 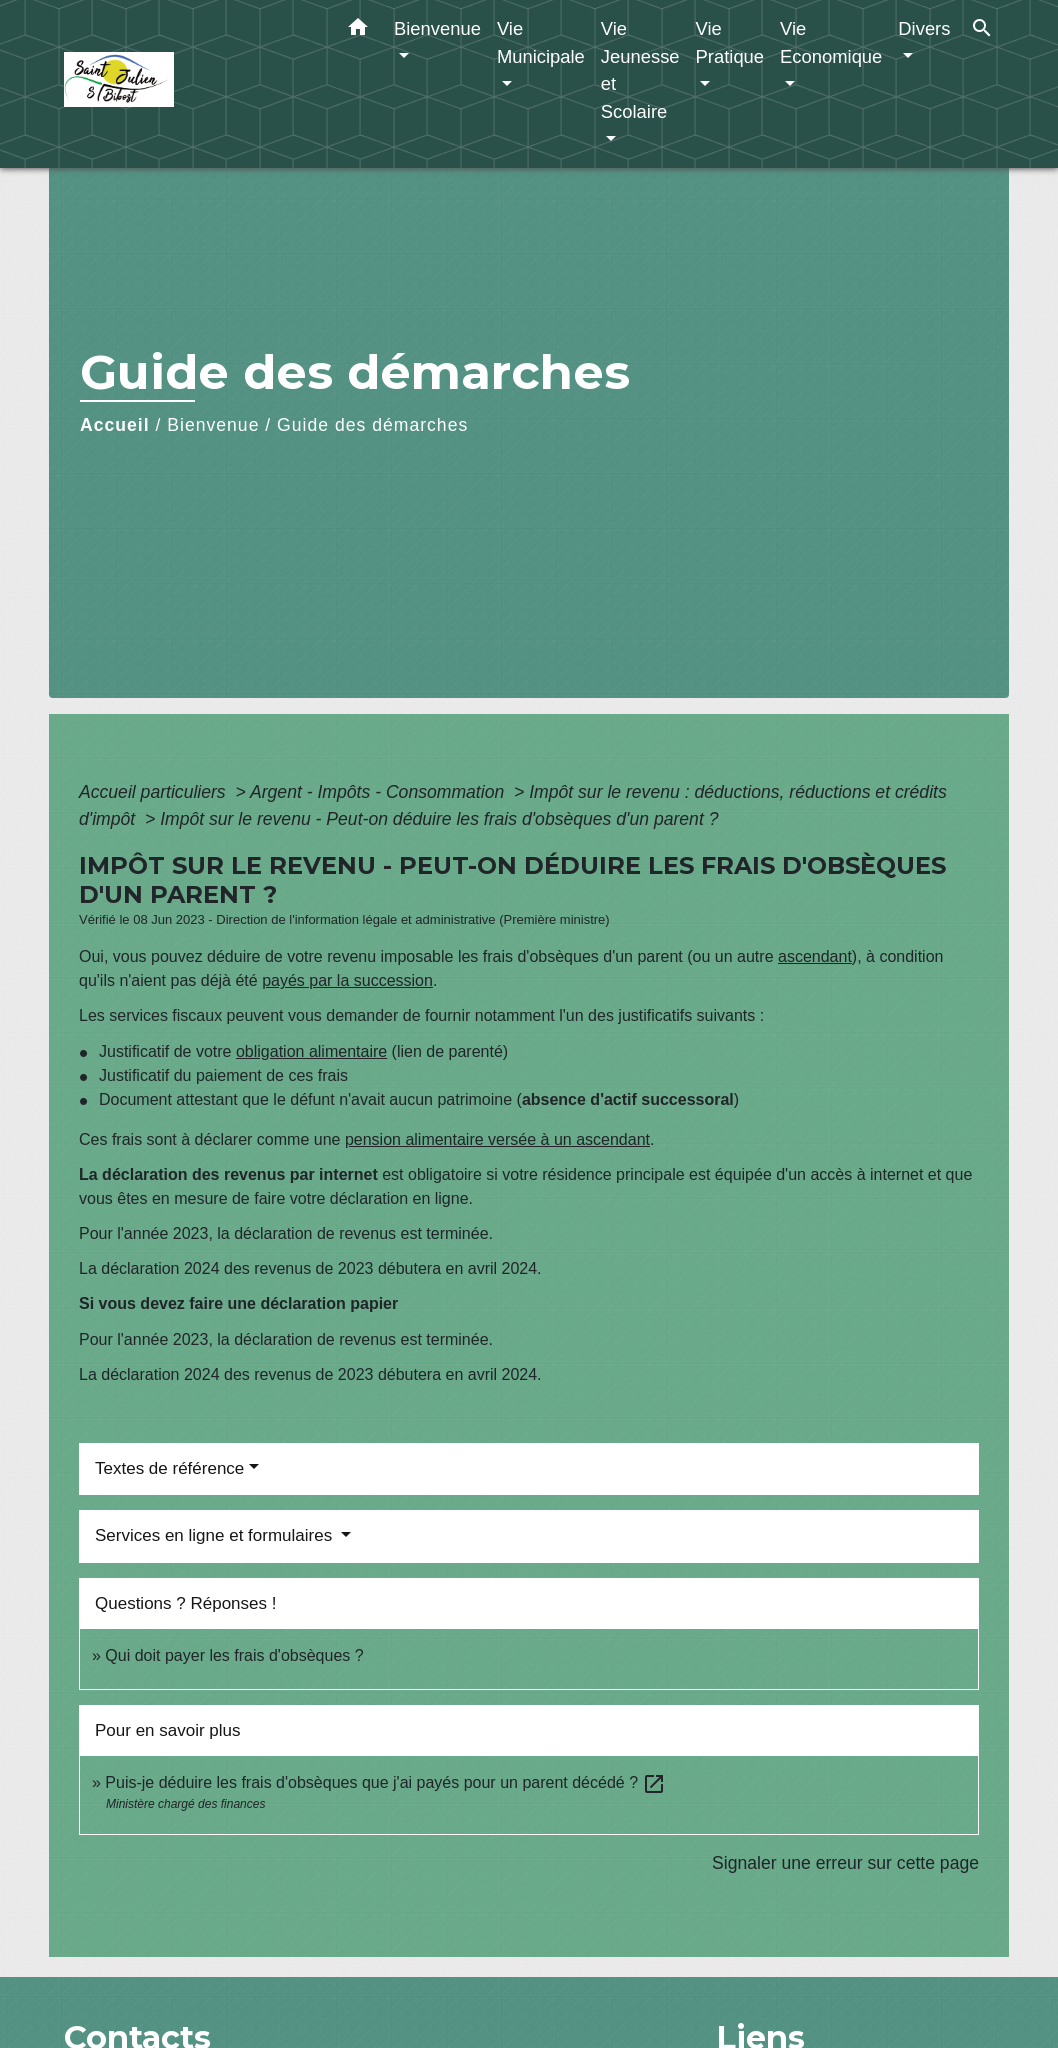 What do you see at coordinates (155, 792) in the screenshot?
I see `Accueil particuliers` at bounding box center [155, 792].